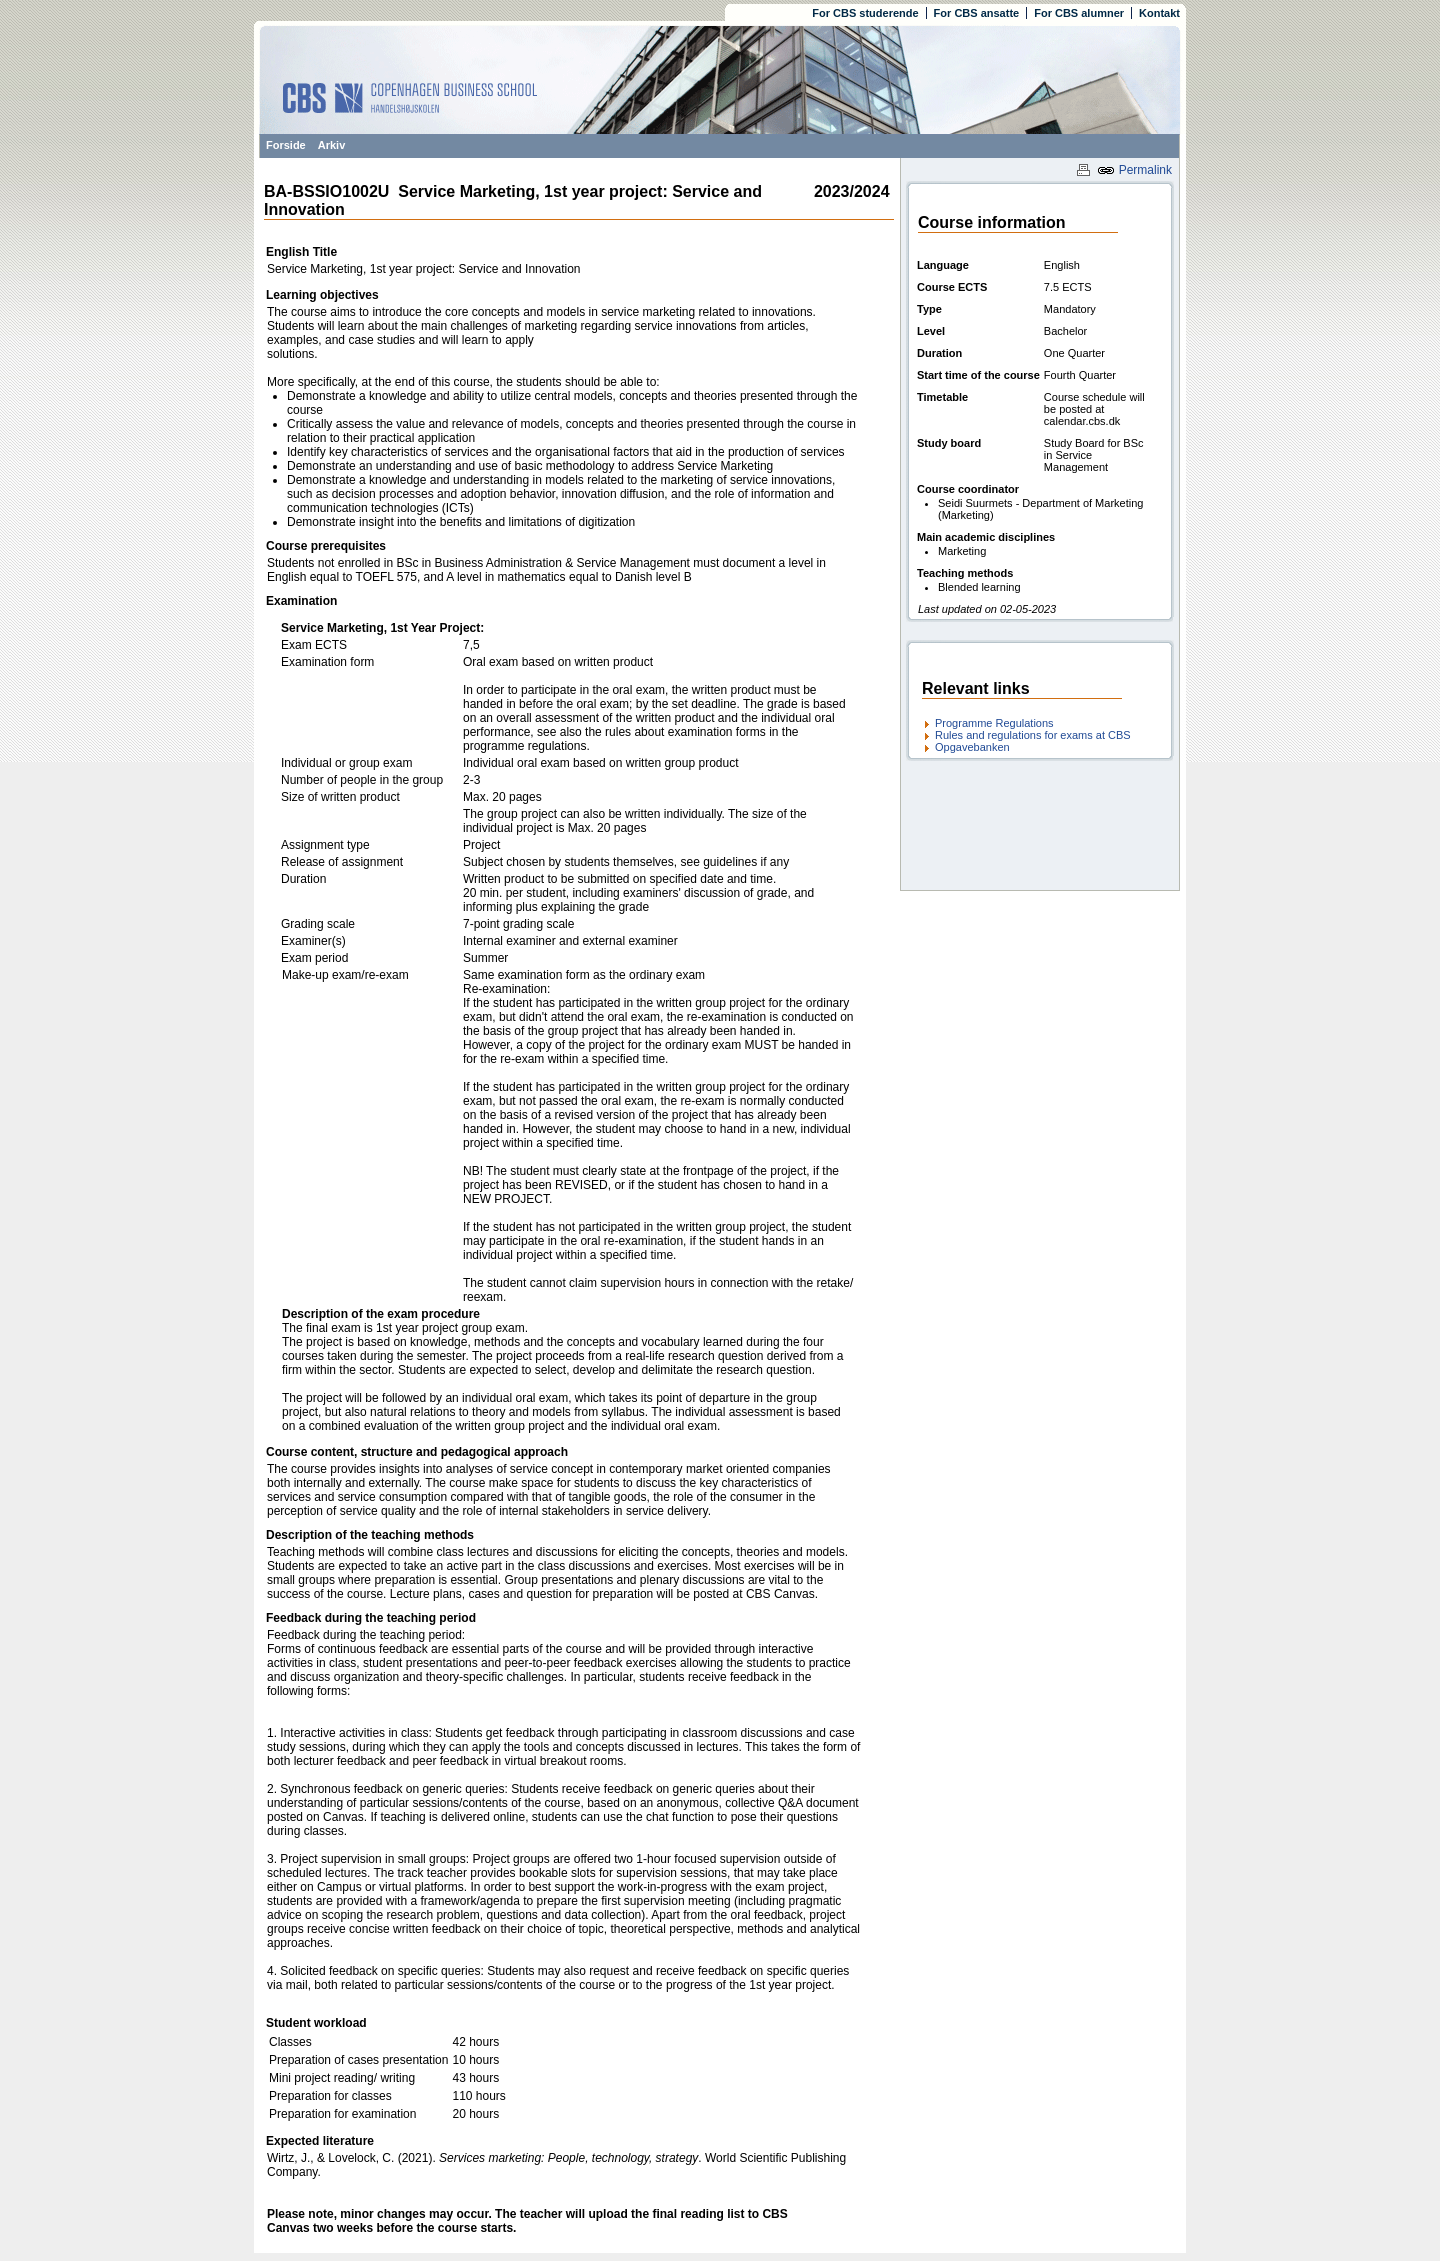 This screenshot has height=2261, width=1440. What do you see at coordinates (994, 723) in the screenshot?
I see `Programme Regulations` at bounding box center [994, 723].